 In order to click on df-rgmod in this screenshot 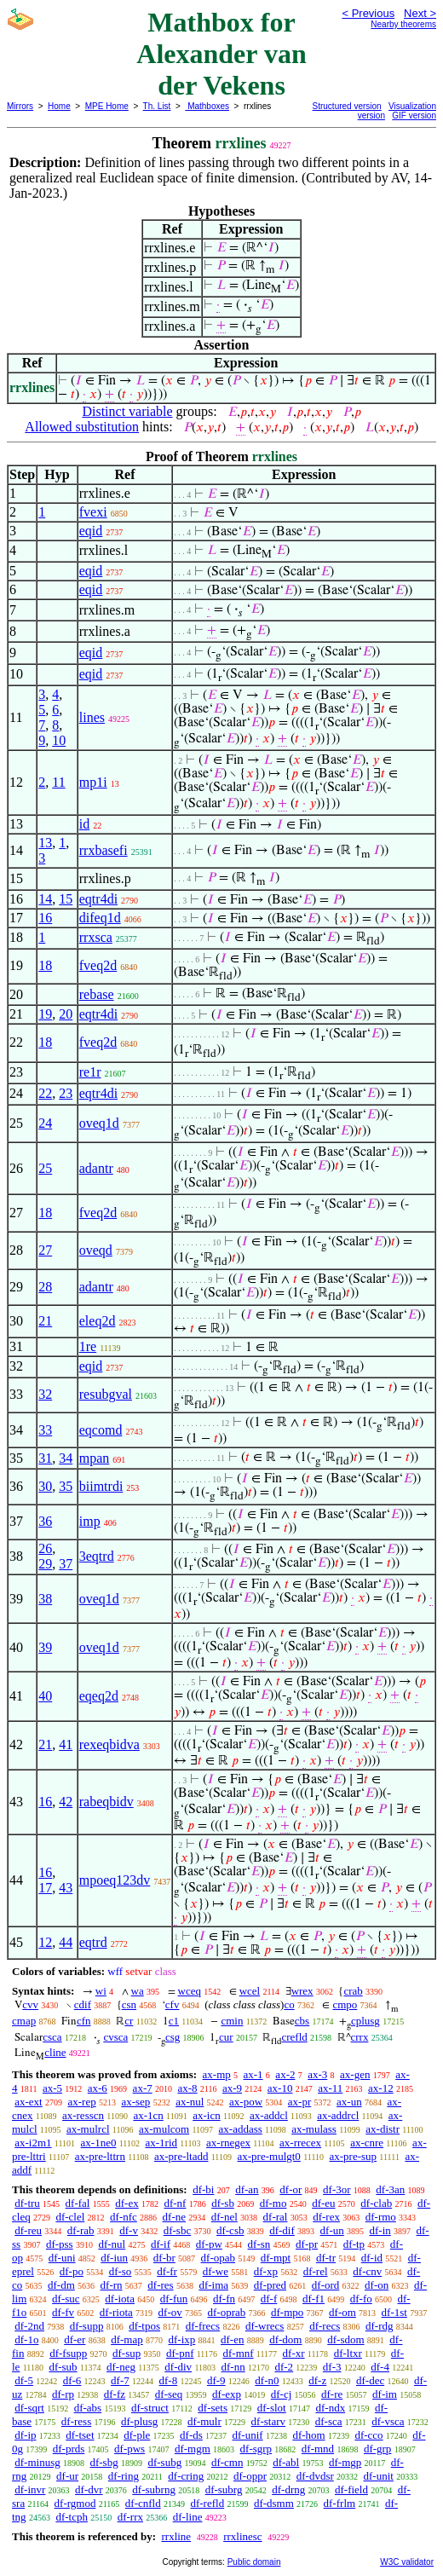, I will do `click(75, 2503)`.